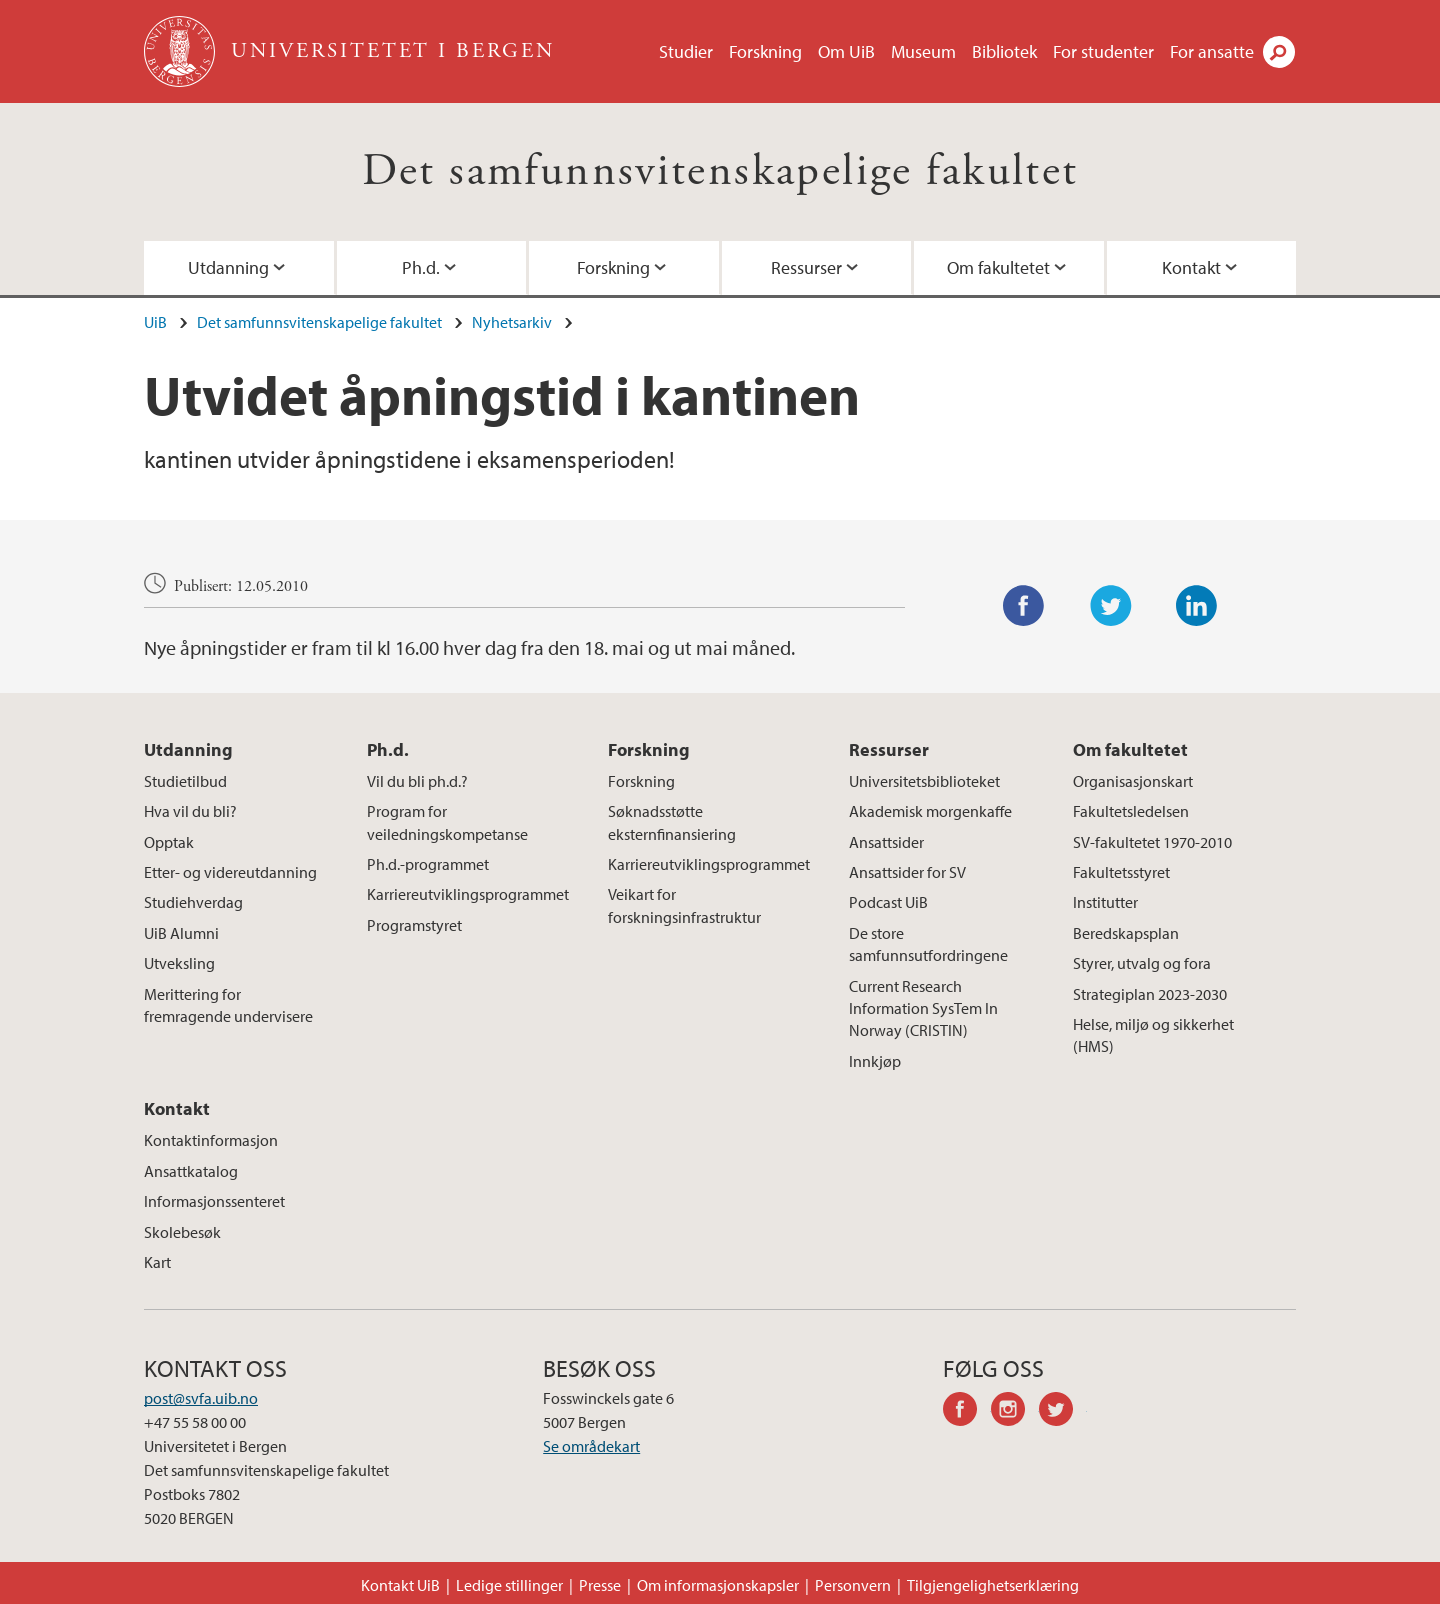  Describe the element at coordinates (169, 842) in the screenshot. I see `Opptak` at that location.